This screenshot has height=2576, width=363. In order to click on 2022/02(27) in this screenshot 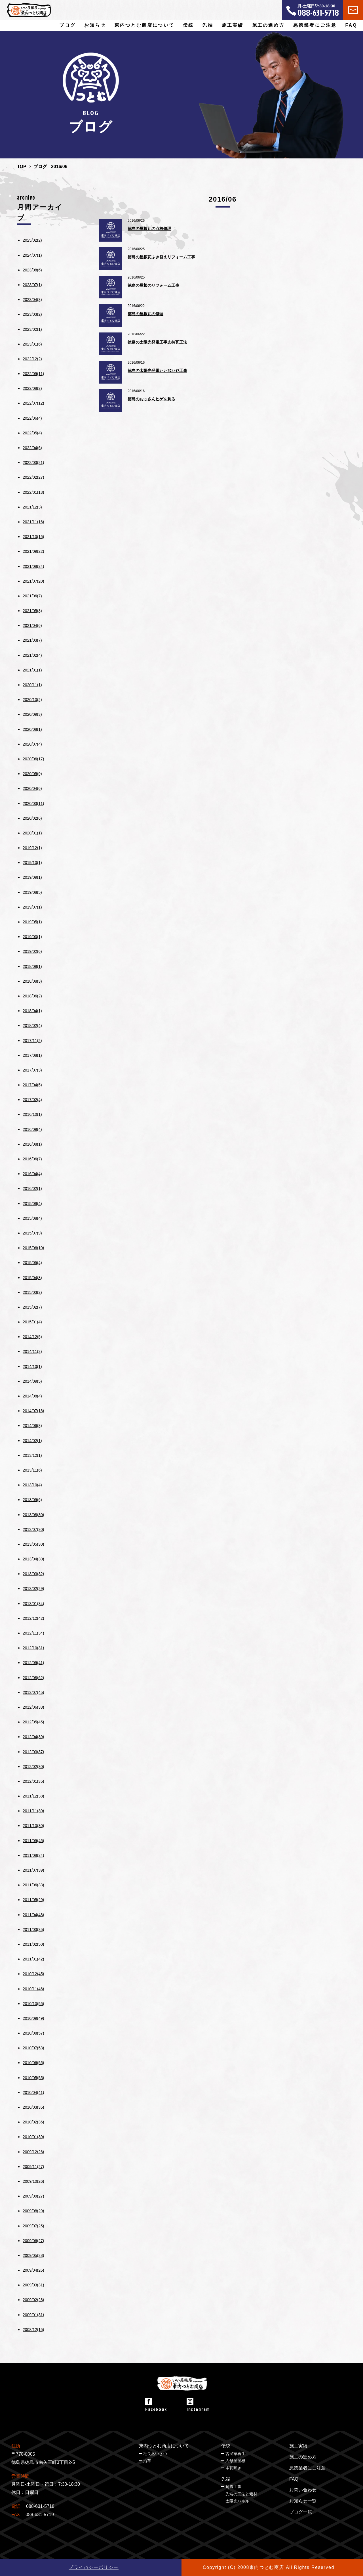, I will do `click(33, 477)`.